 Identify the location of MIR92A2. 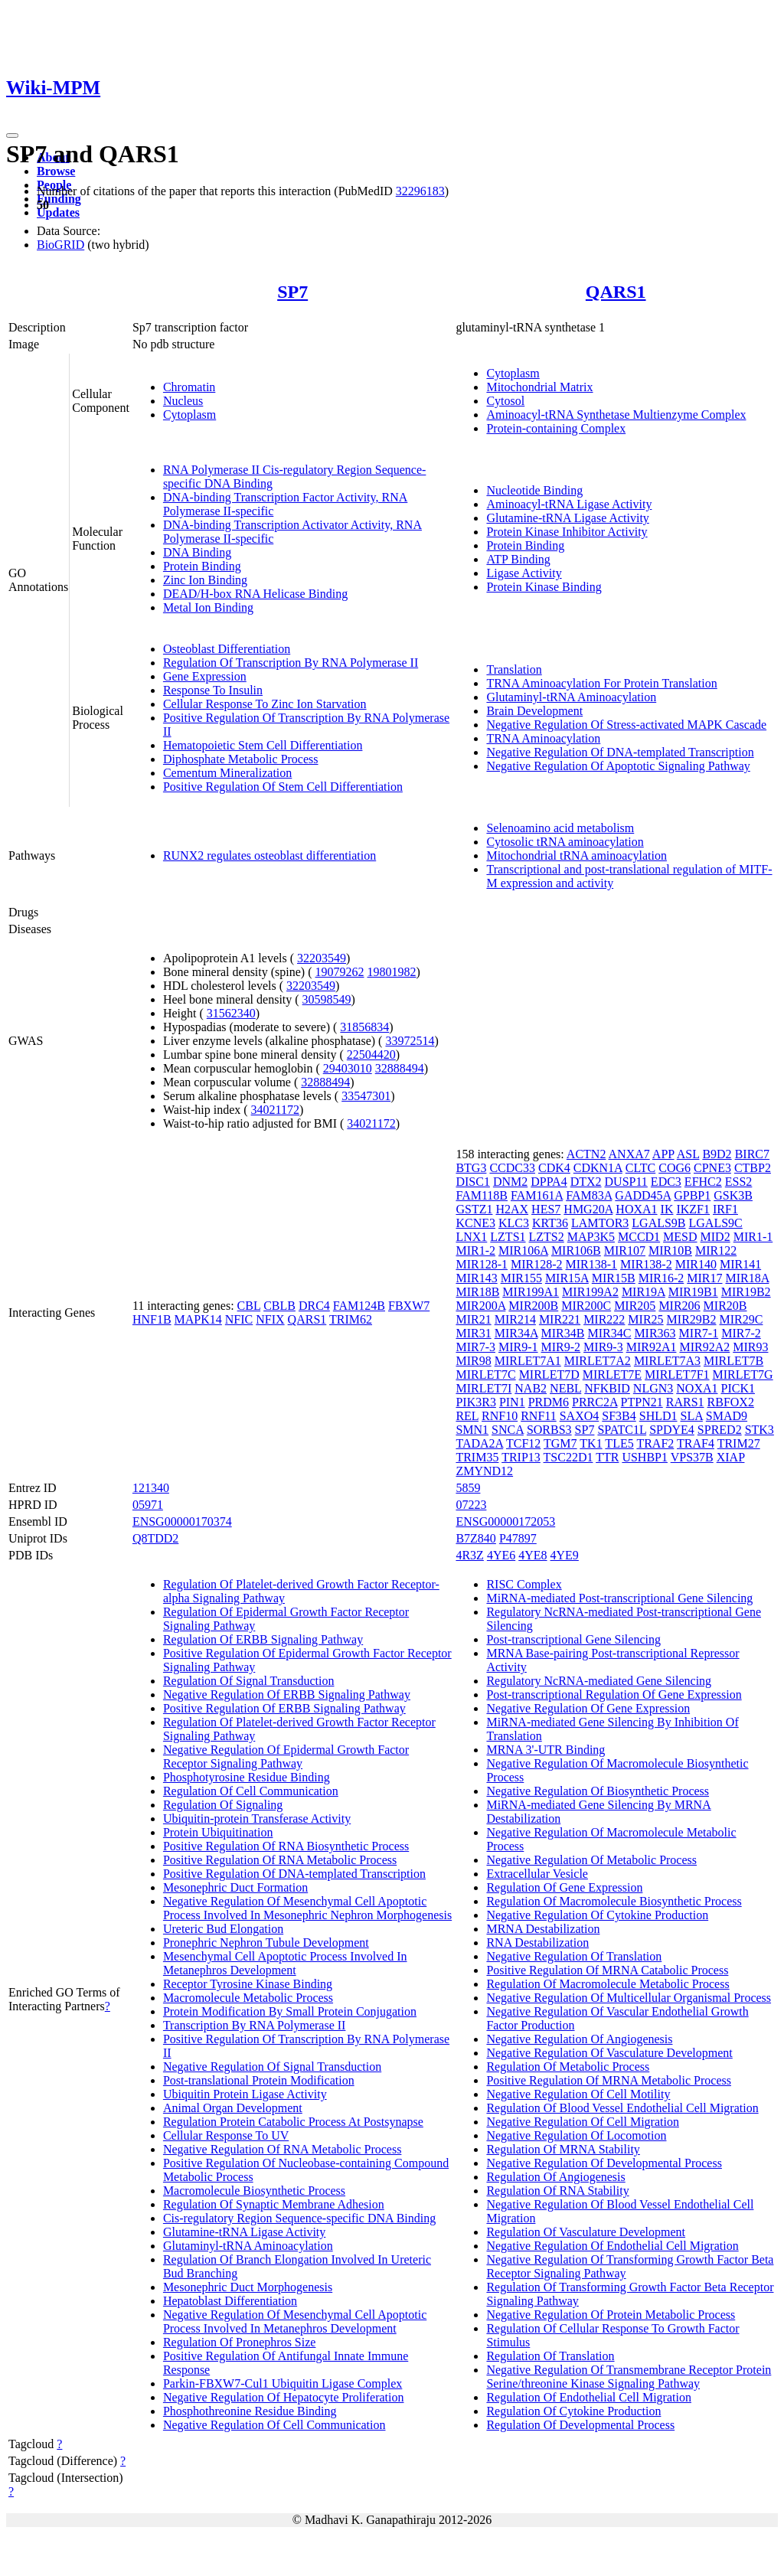
(704, 1346).